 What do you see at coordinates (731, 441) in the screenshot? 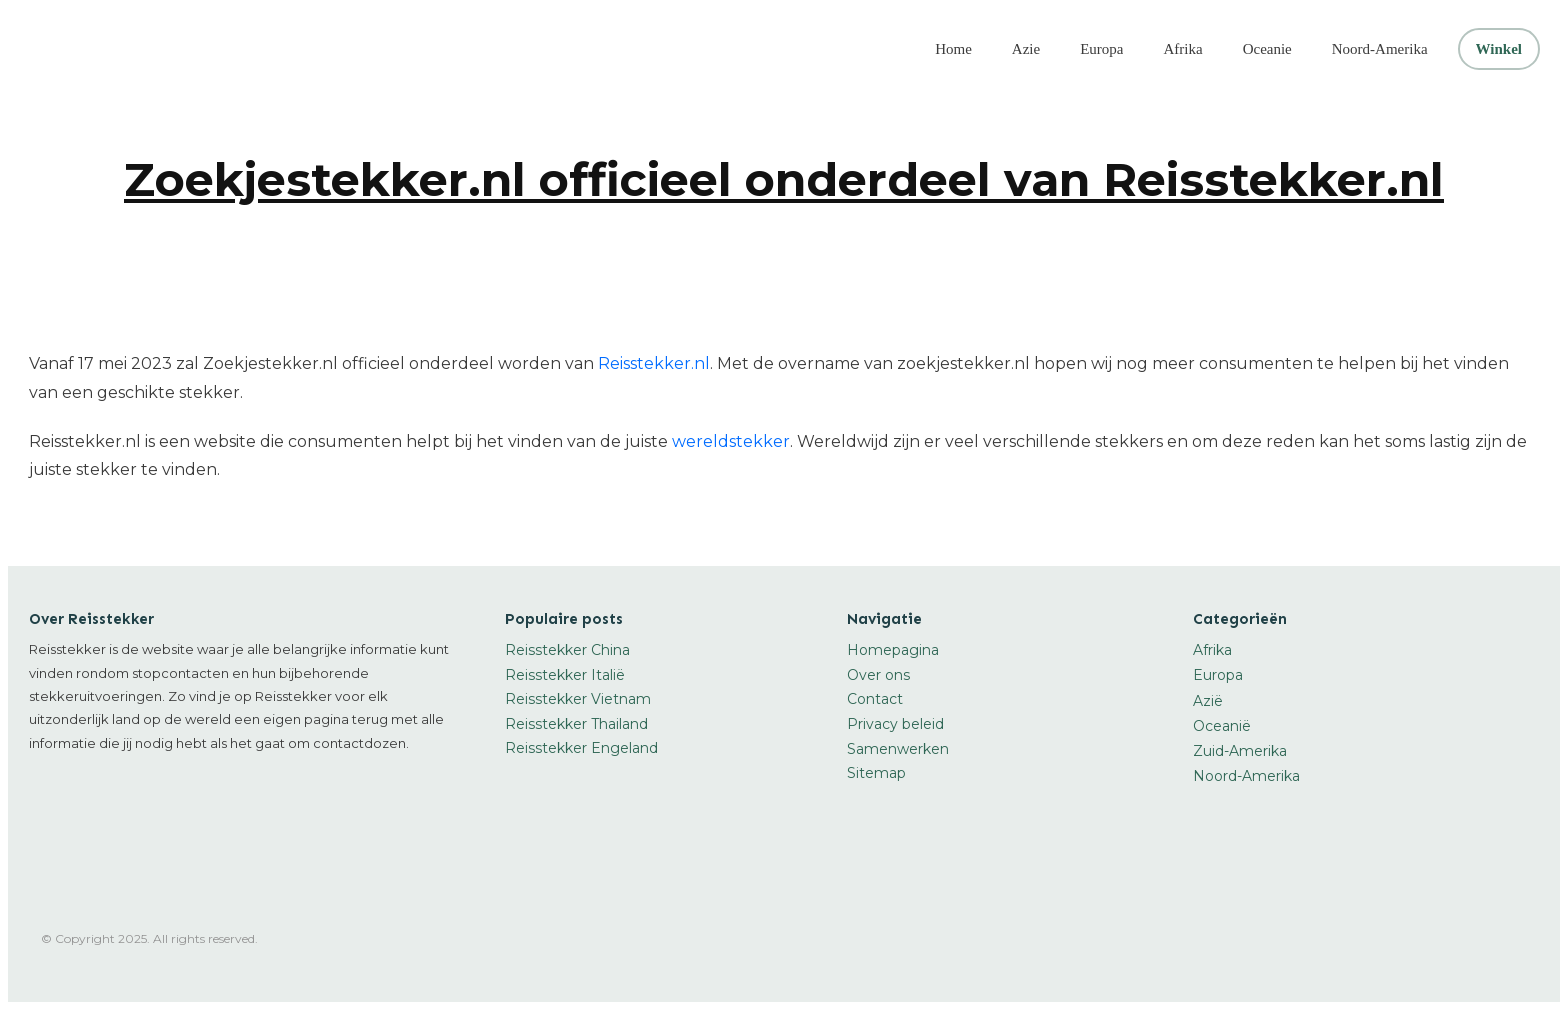
I see `wereldstekker` at bounding box center [731, 441].